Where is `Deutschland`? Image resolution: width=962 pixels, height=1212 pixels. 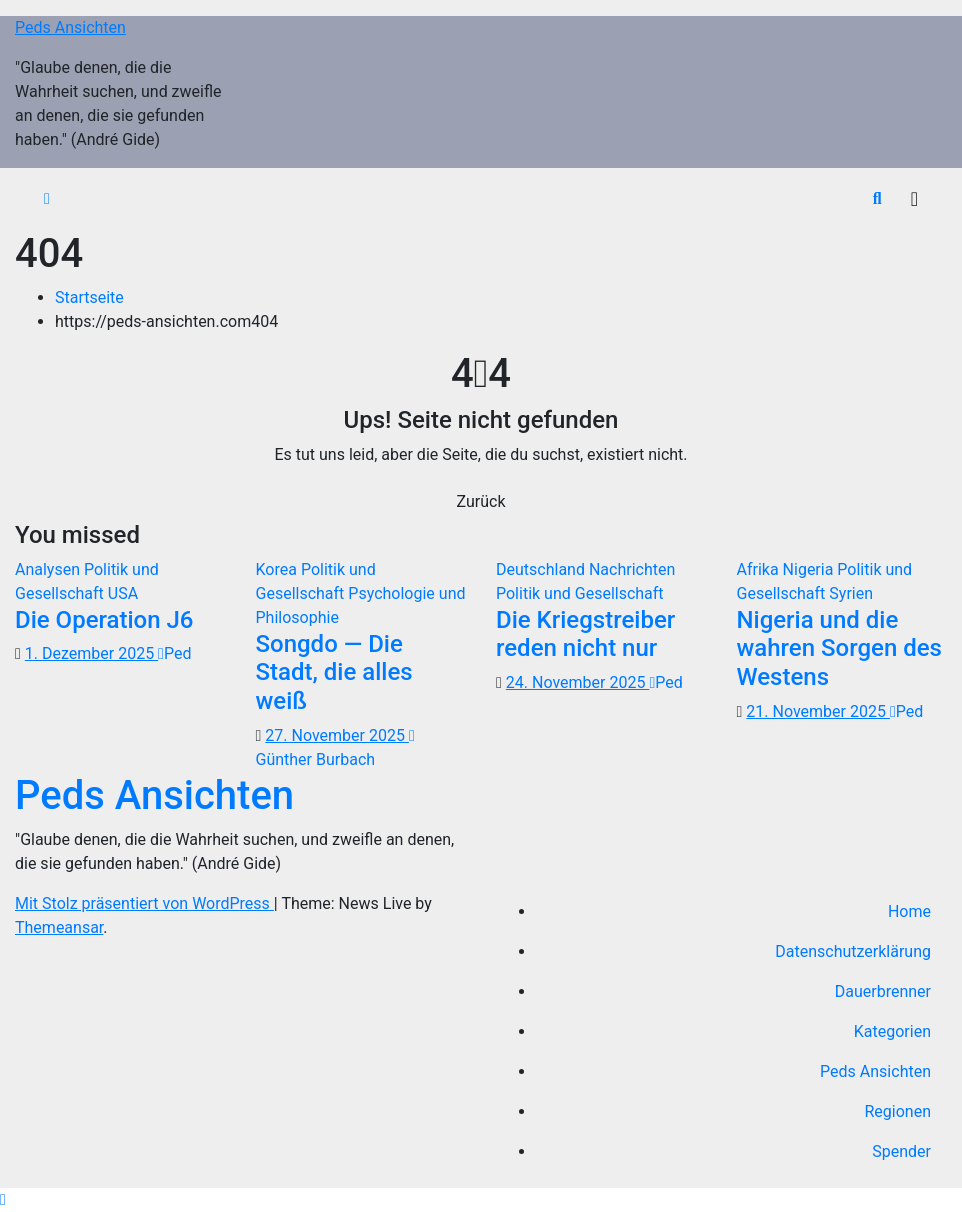
Deutschland is located at coordinates (542, 569).